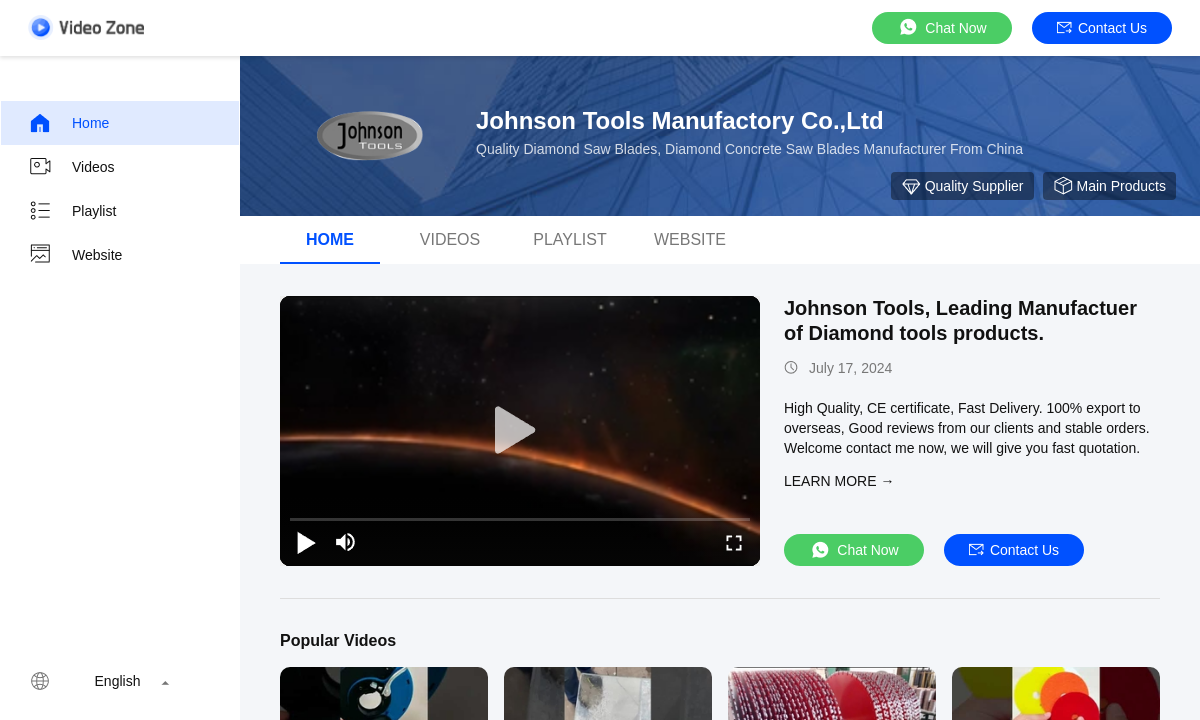 This screenshot has height=720, width=1200. Describe the element at coordinates (71, 167) in the screenshot. I see `Videos` at that location.